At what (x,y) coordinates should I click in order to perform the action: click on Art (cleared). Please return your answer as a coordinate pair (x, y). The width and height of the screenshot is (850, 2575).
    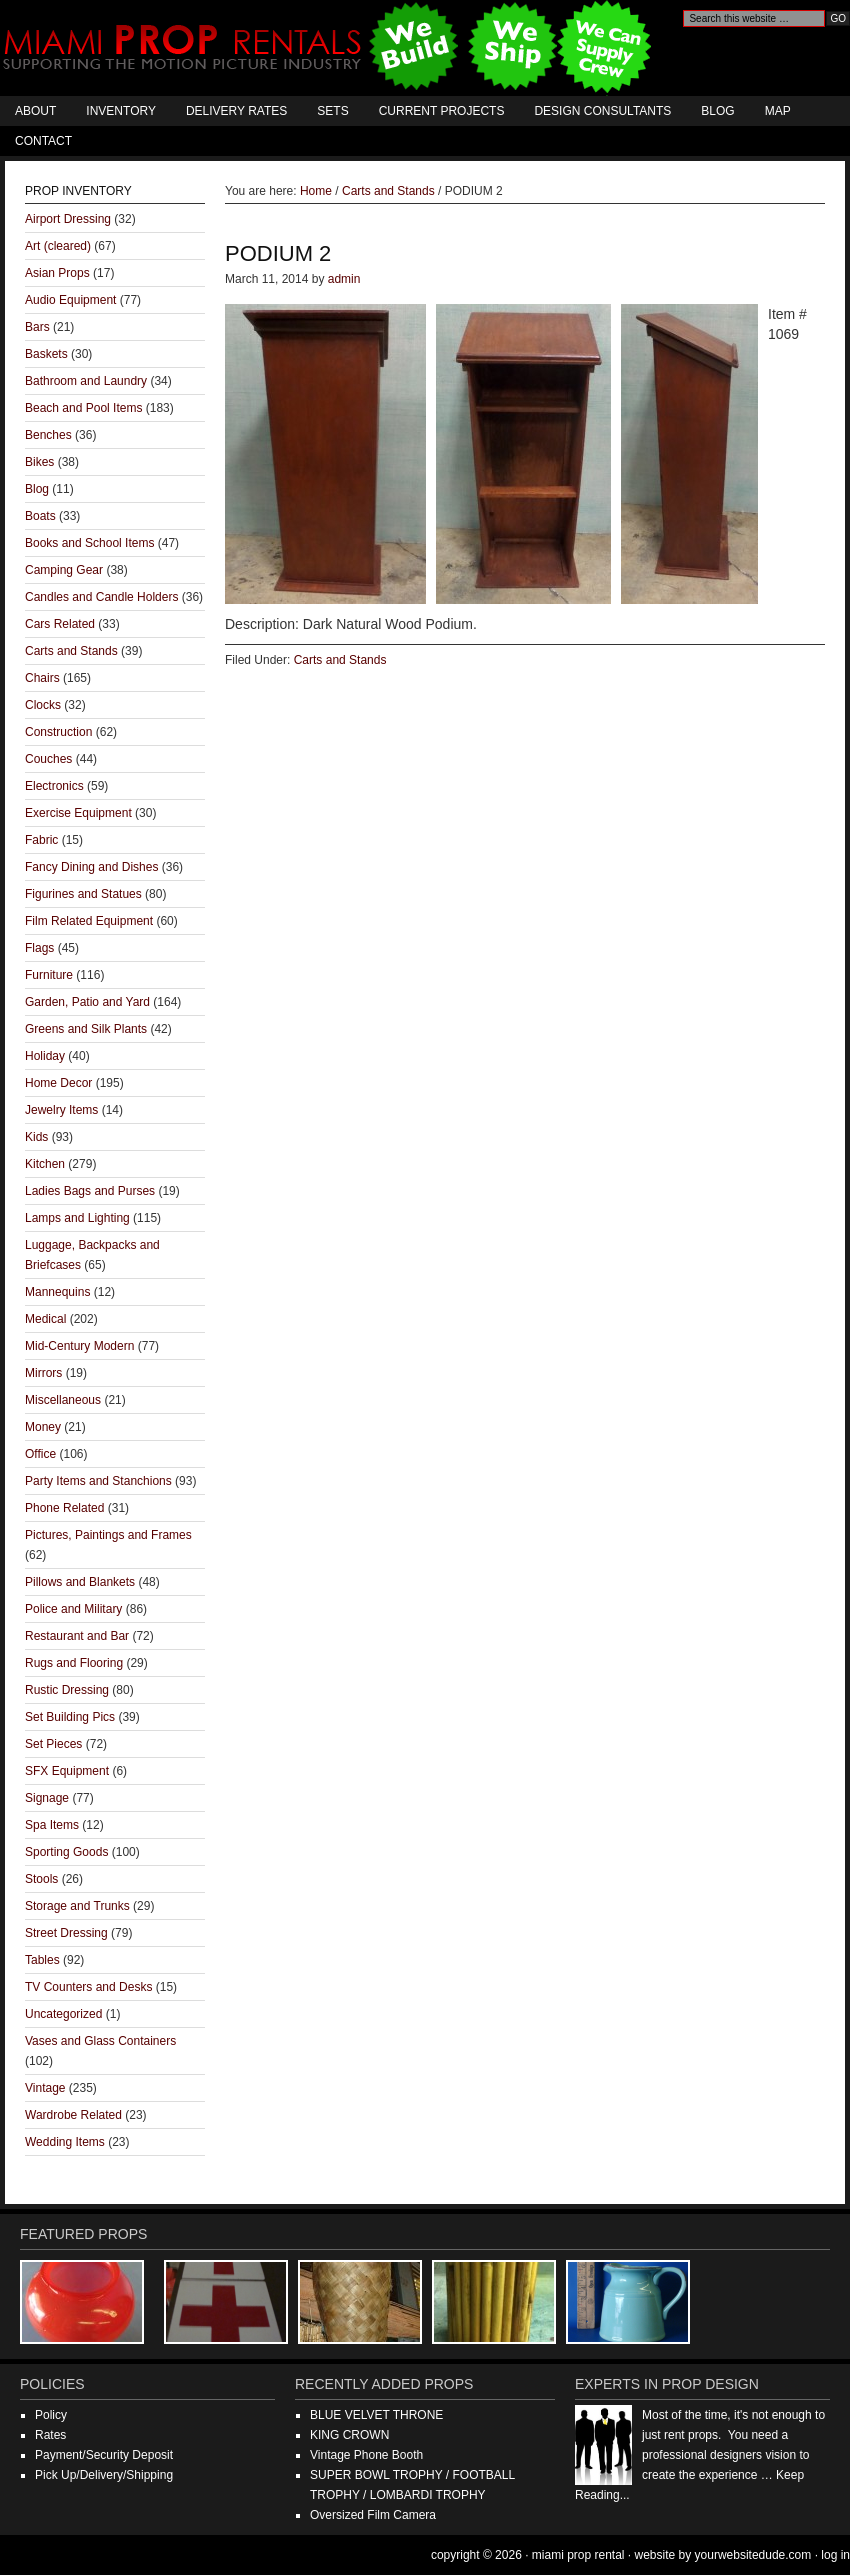
    Looking at the image, I should click on (58, 246).